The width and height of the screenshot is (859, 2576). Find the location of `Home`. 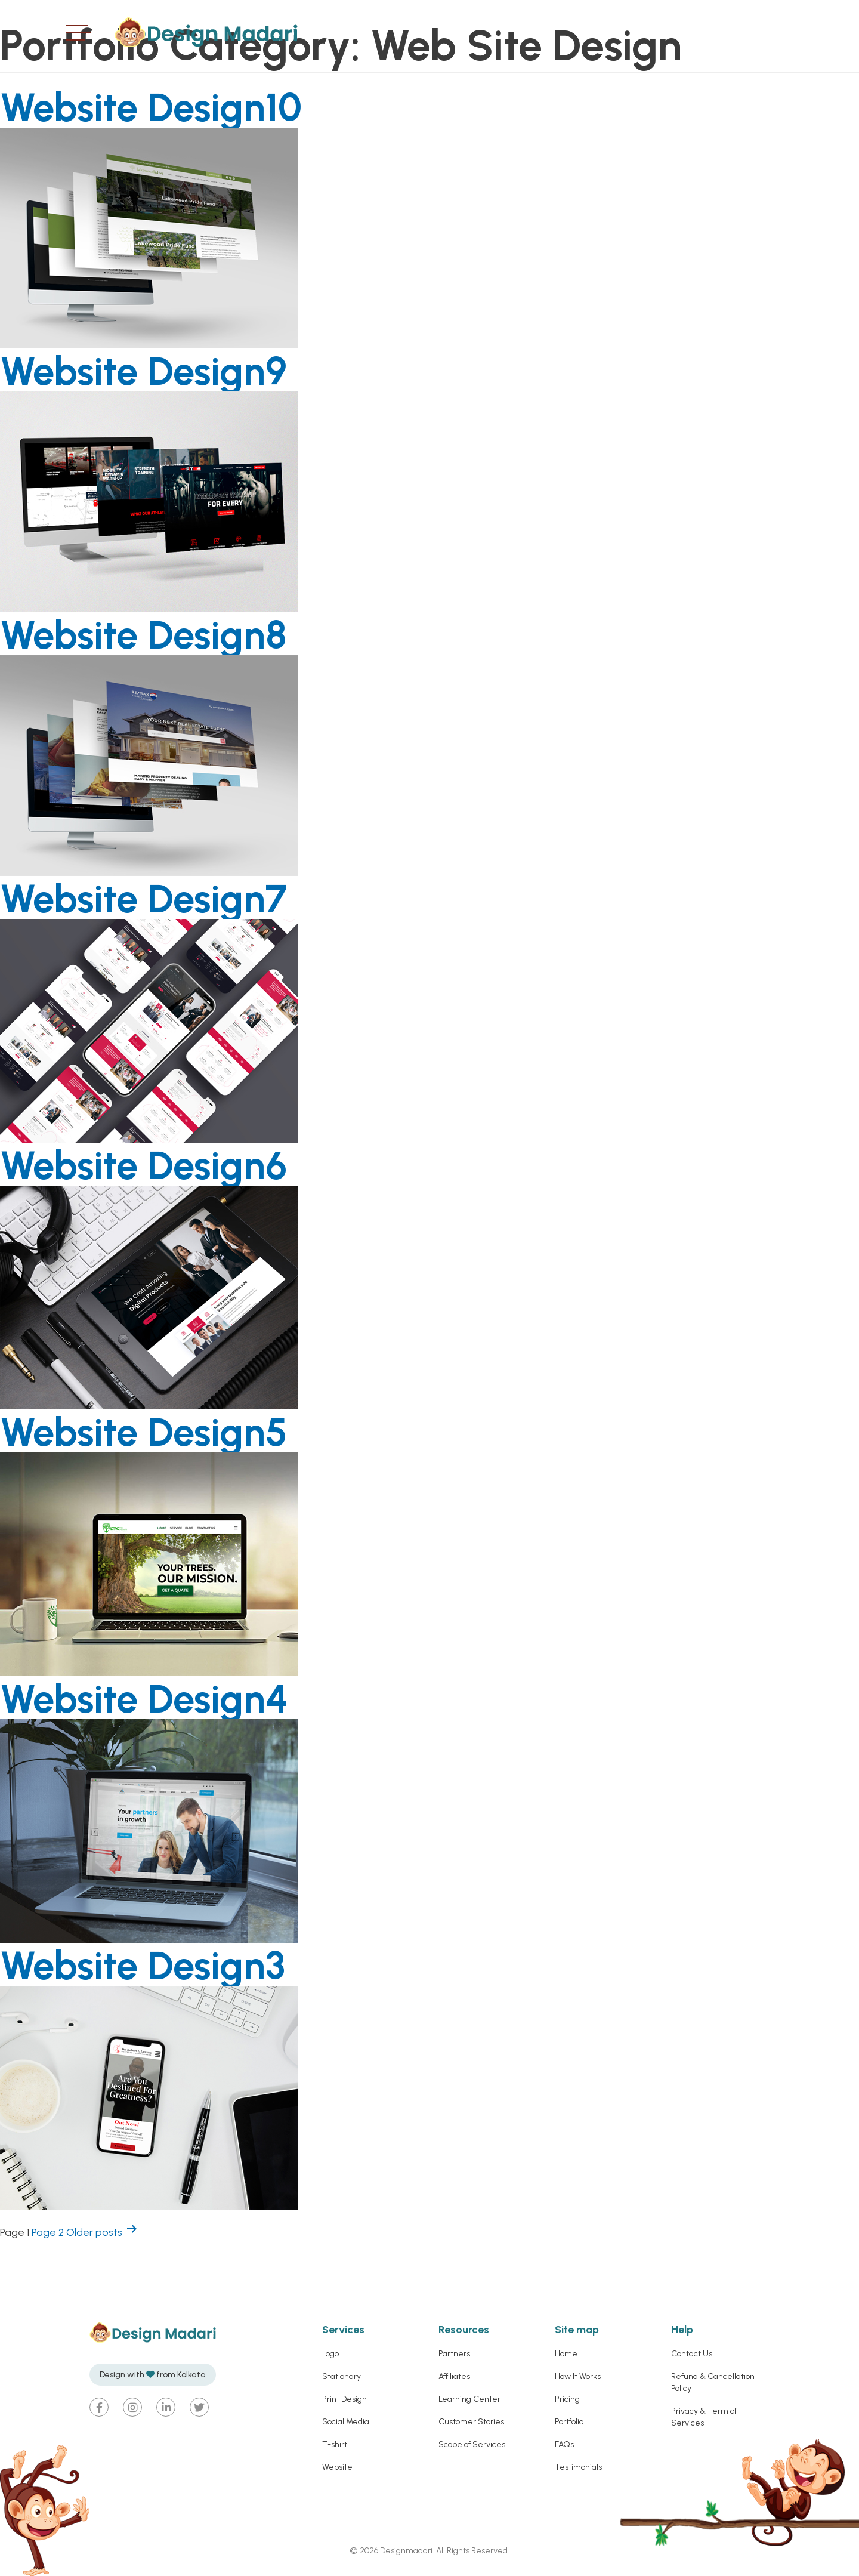

Home is located at coordinates (566, 2354).